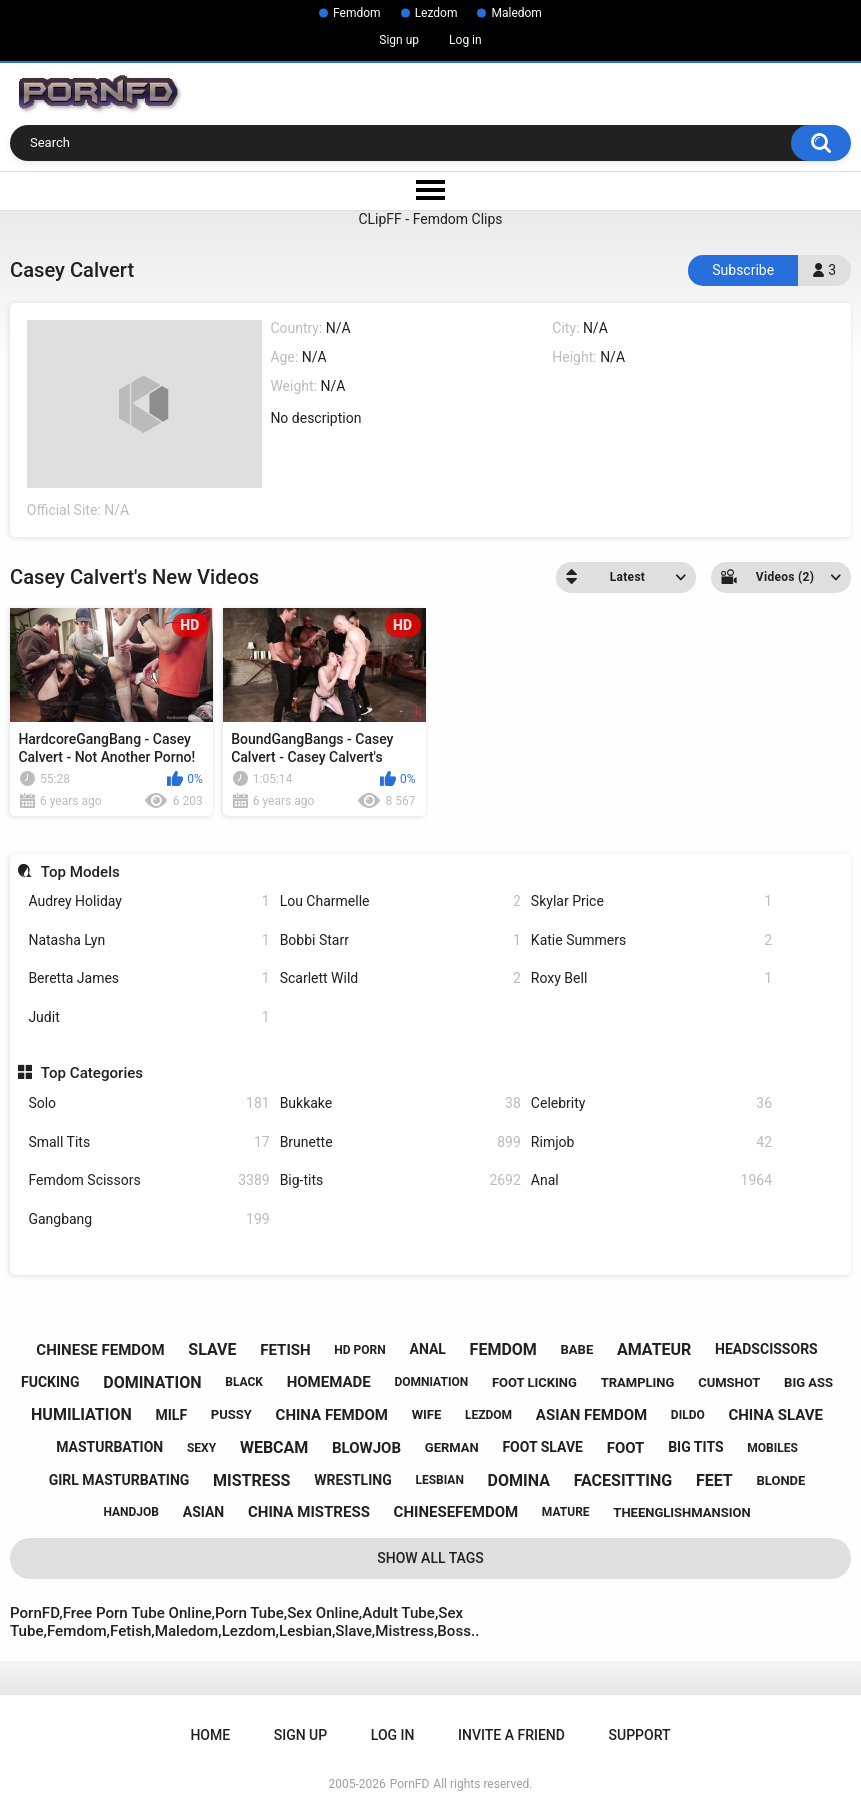 The height and width of the screenshot is (1819, 861). I want to click on facesitting, so click(623, 1480).